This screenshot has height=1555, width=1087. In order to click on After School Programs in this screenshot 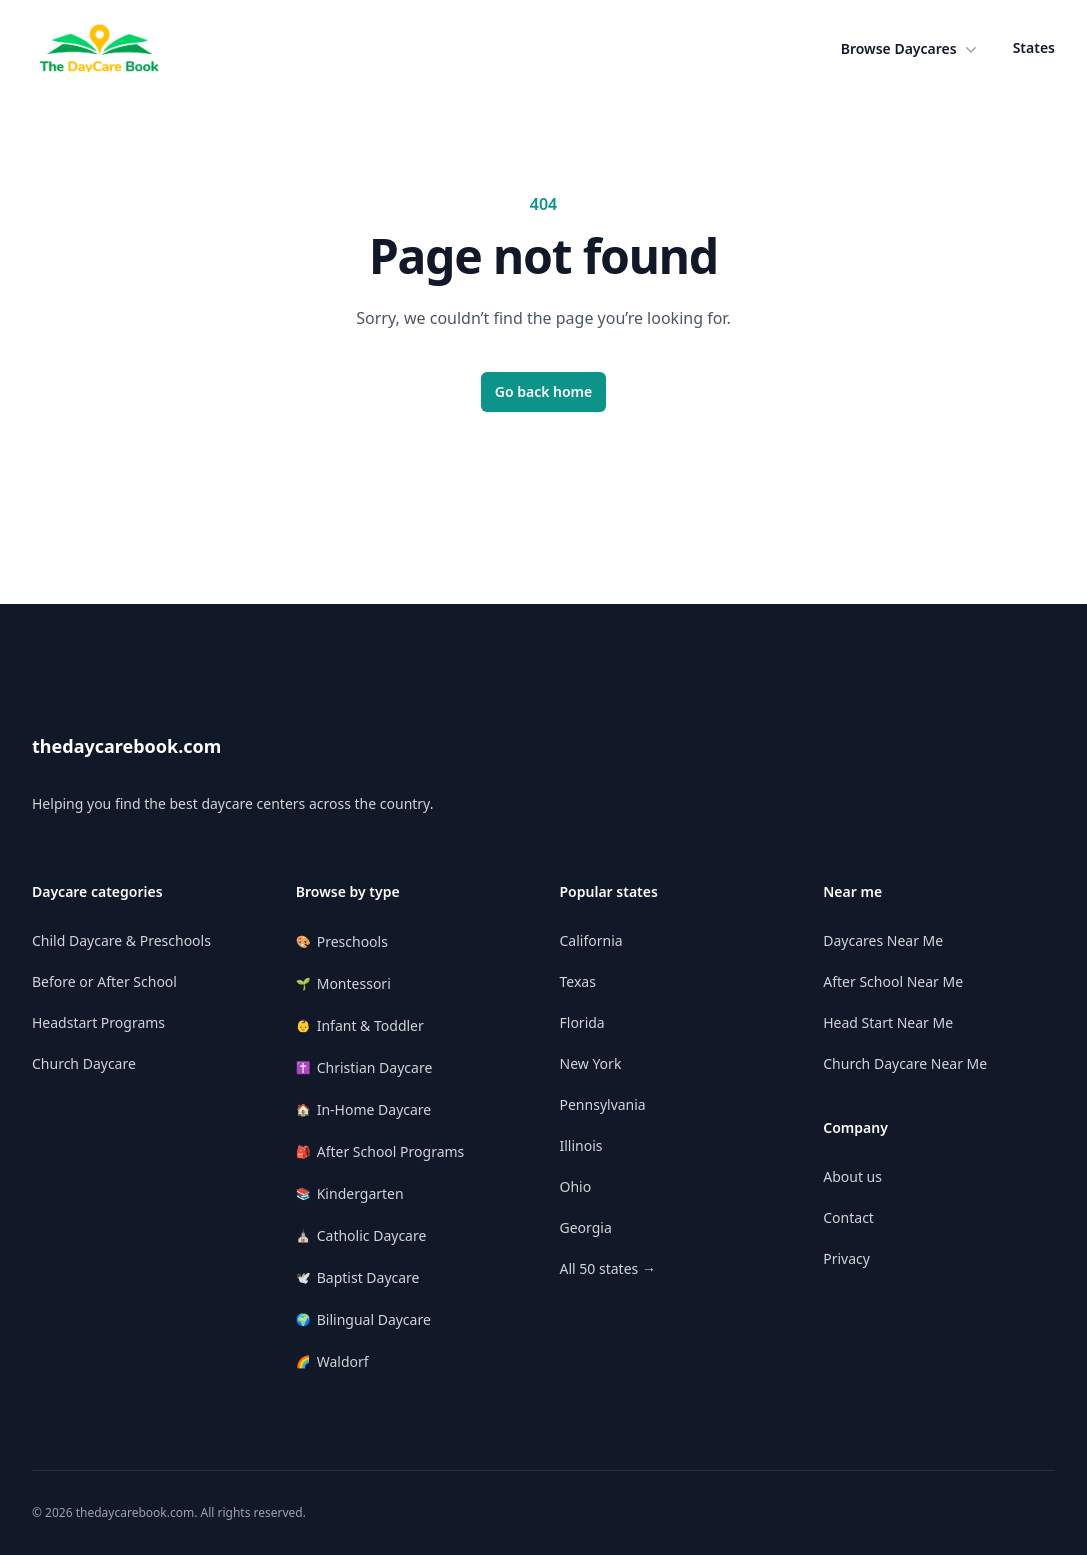, I will do `click(380, 1151)`.